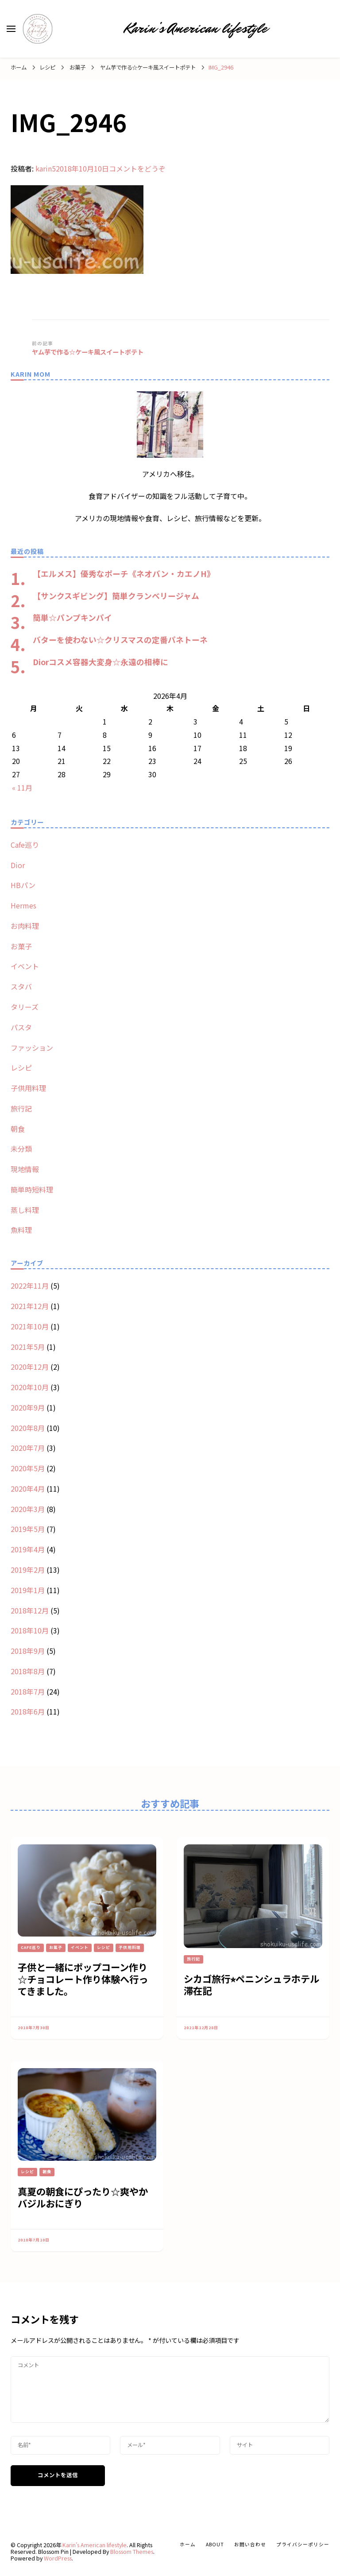  I want to click on about, so click(215, 2544).